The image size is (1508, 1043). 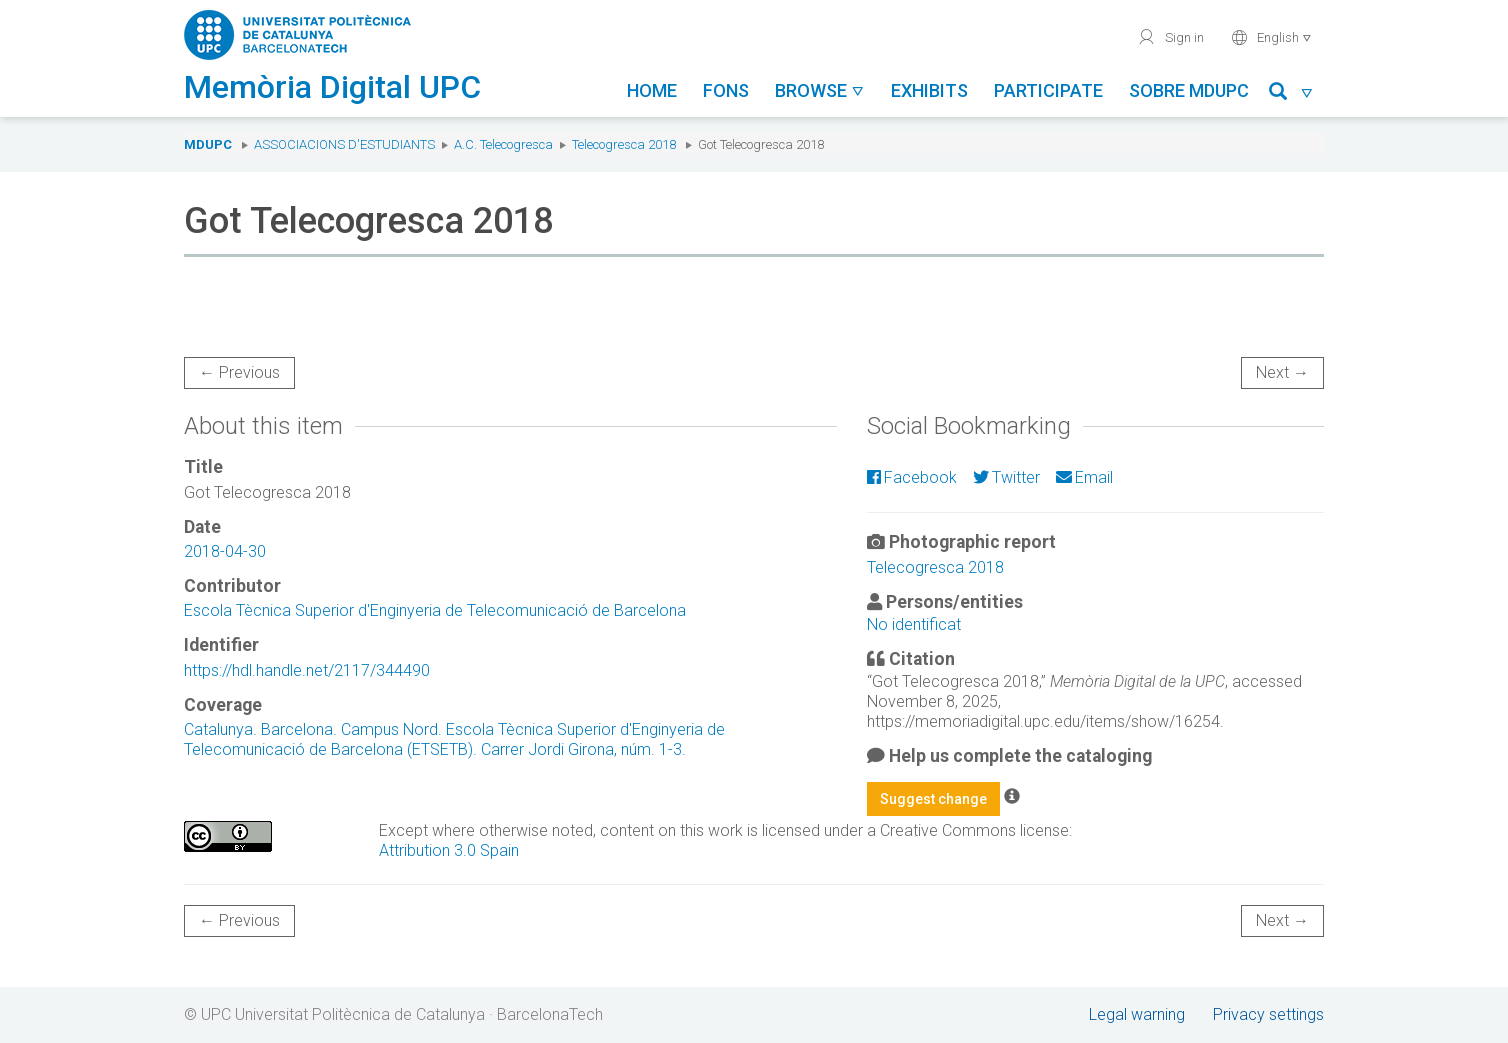 I want to click on No identificat, so click(x=914, y=624).